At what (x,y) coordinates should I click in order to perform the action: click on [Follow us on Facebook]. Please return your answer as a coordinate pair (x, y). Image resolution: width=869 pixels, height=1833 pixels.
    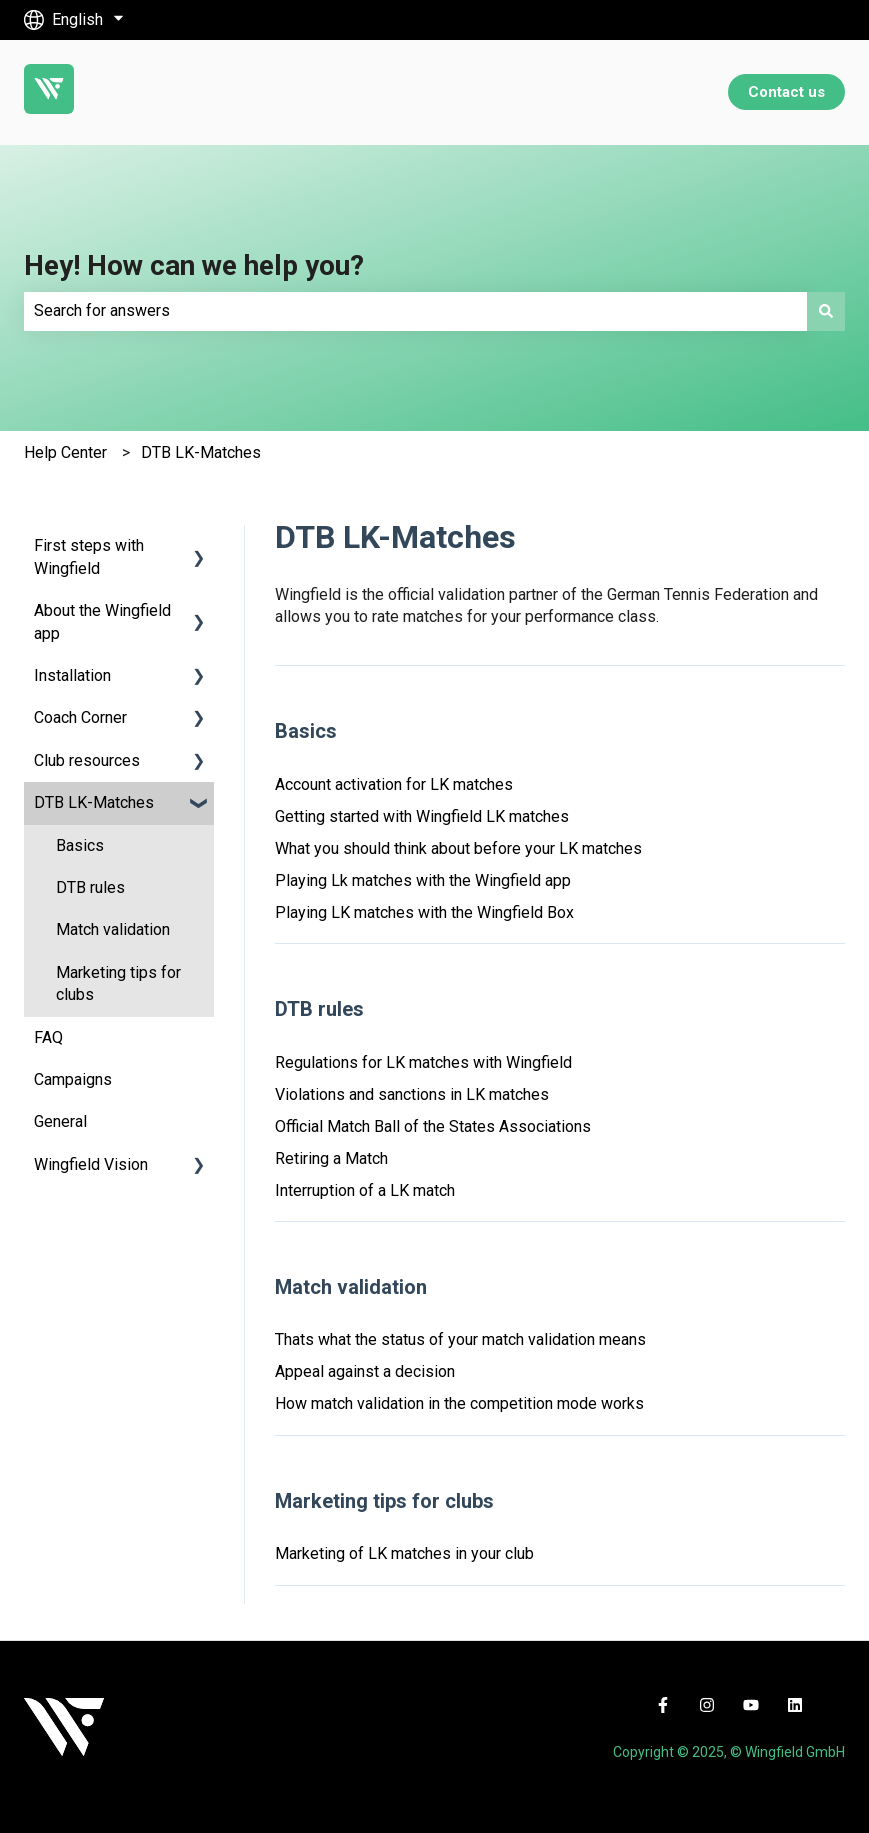
    Looking at the image, I should click on (663, 1705).